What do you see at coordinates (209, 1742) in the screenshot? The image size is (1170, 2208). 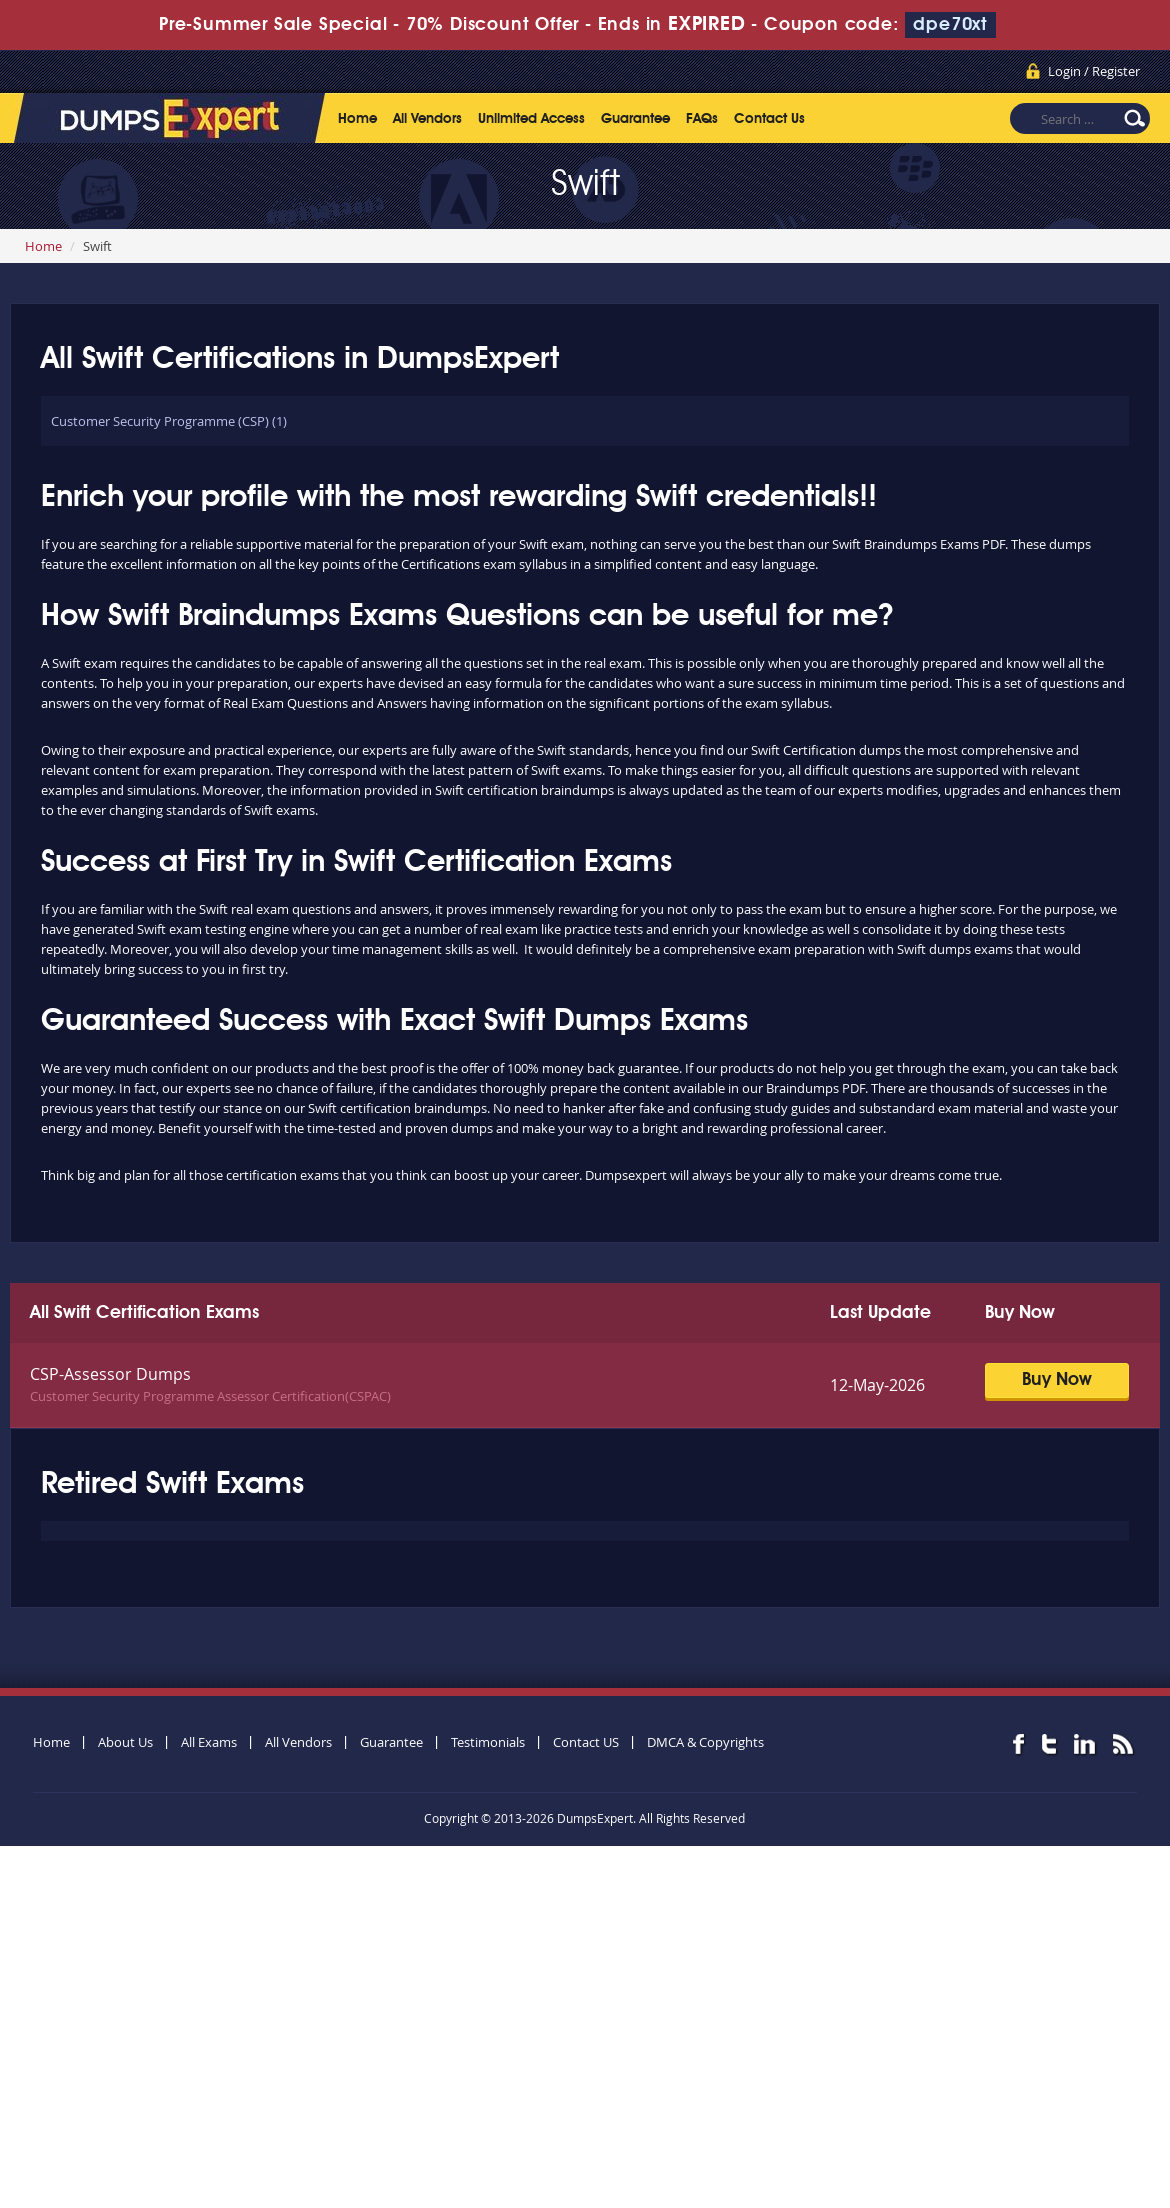 I see `All Exams` at bounding box center [209, 1742].